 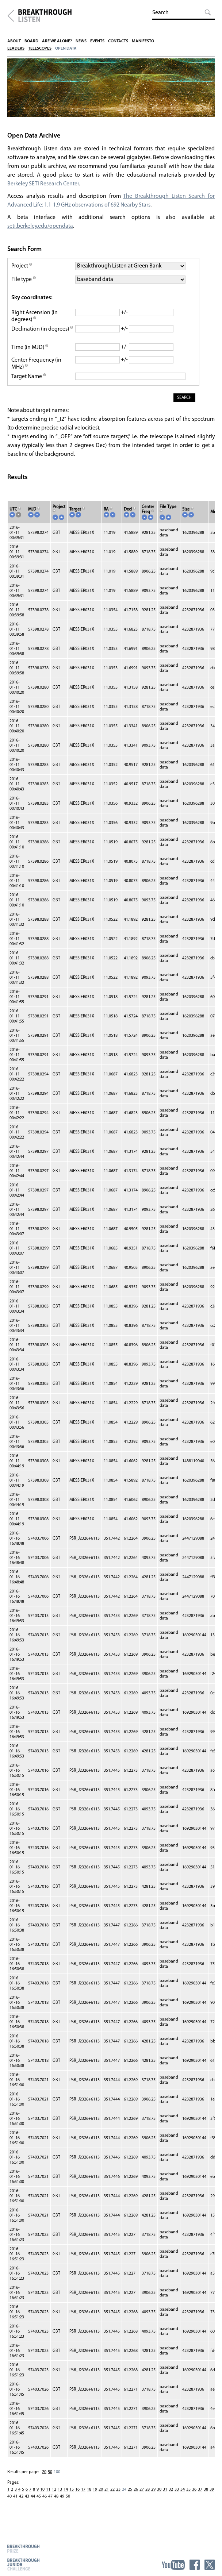 What do you see at coordinates (136, 2496) in the screenshot?
I see `26` at bounding box center [136, 2496].